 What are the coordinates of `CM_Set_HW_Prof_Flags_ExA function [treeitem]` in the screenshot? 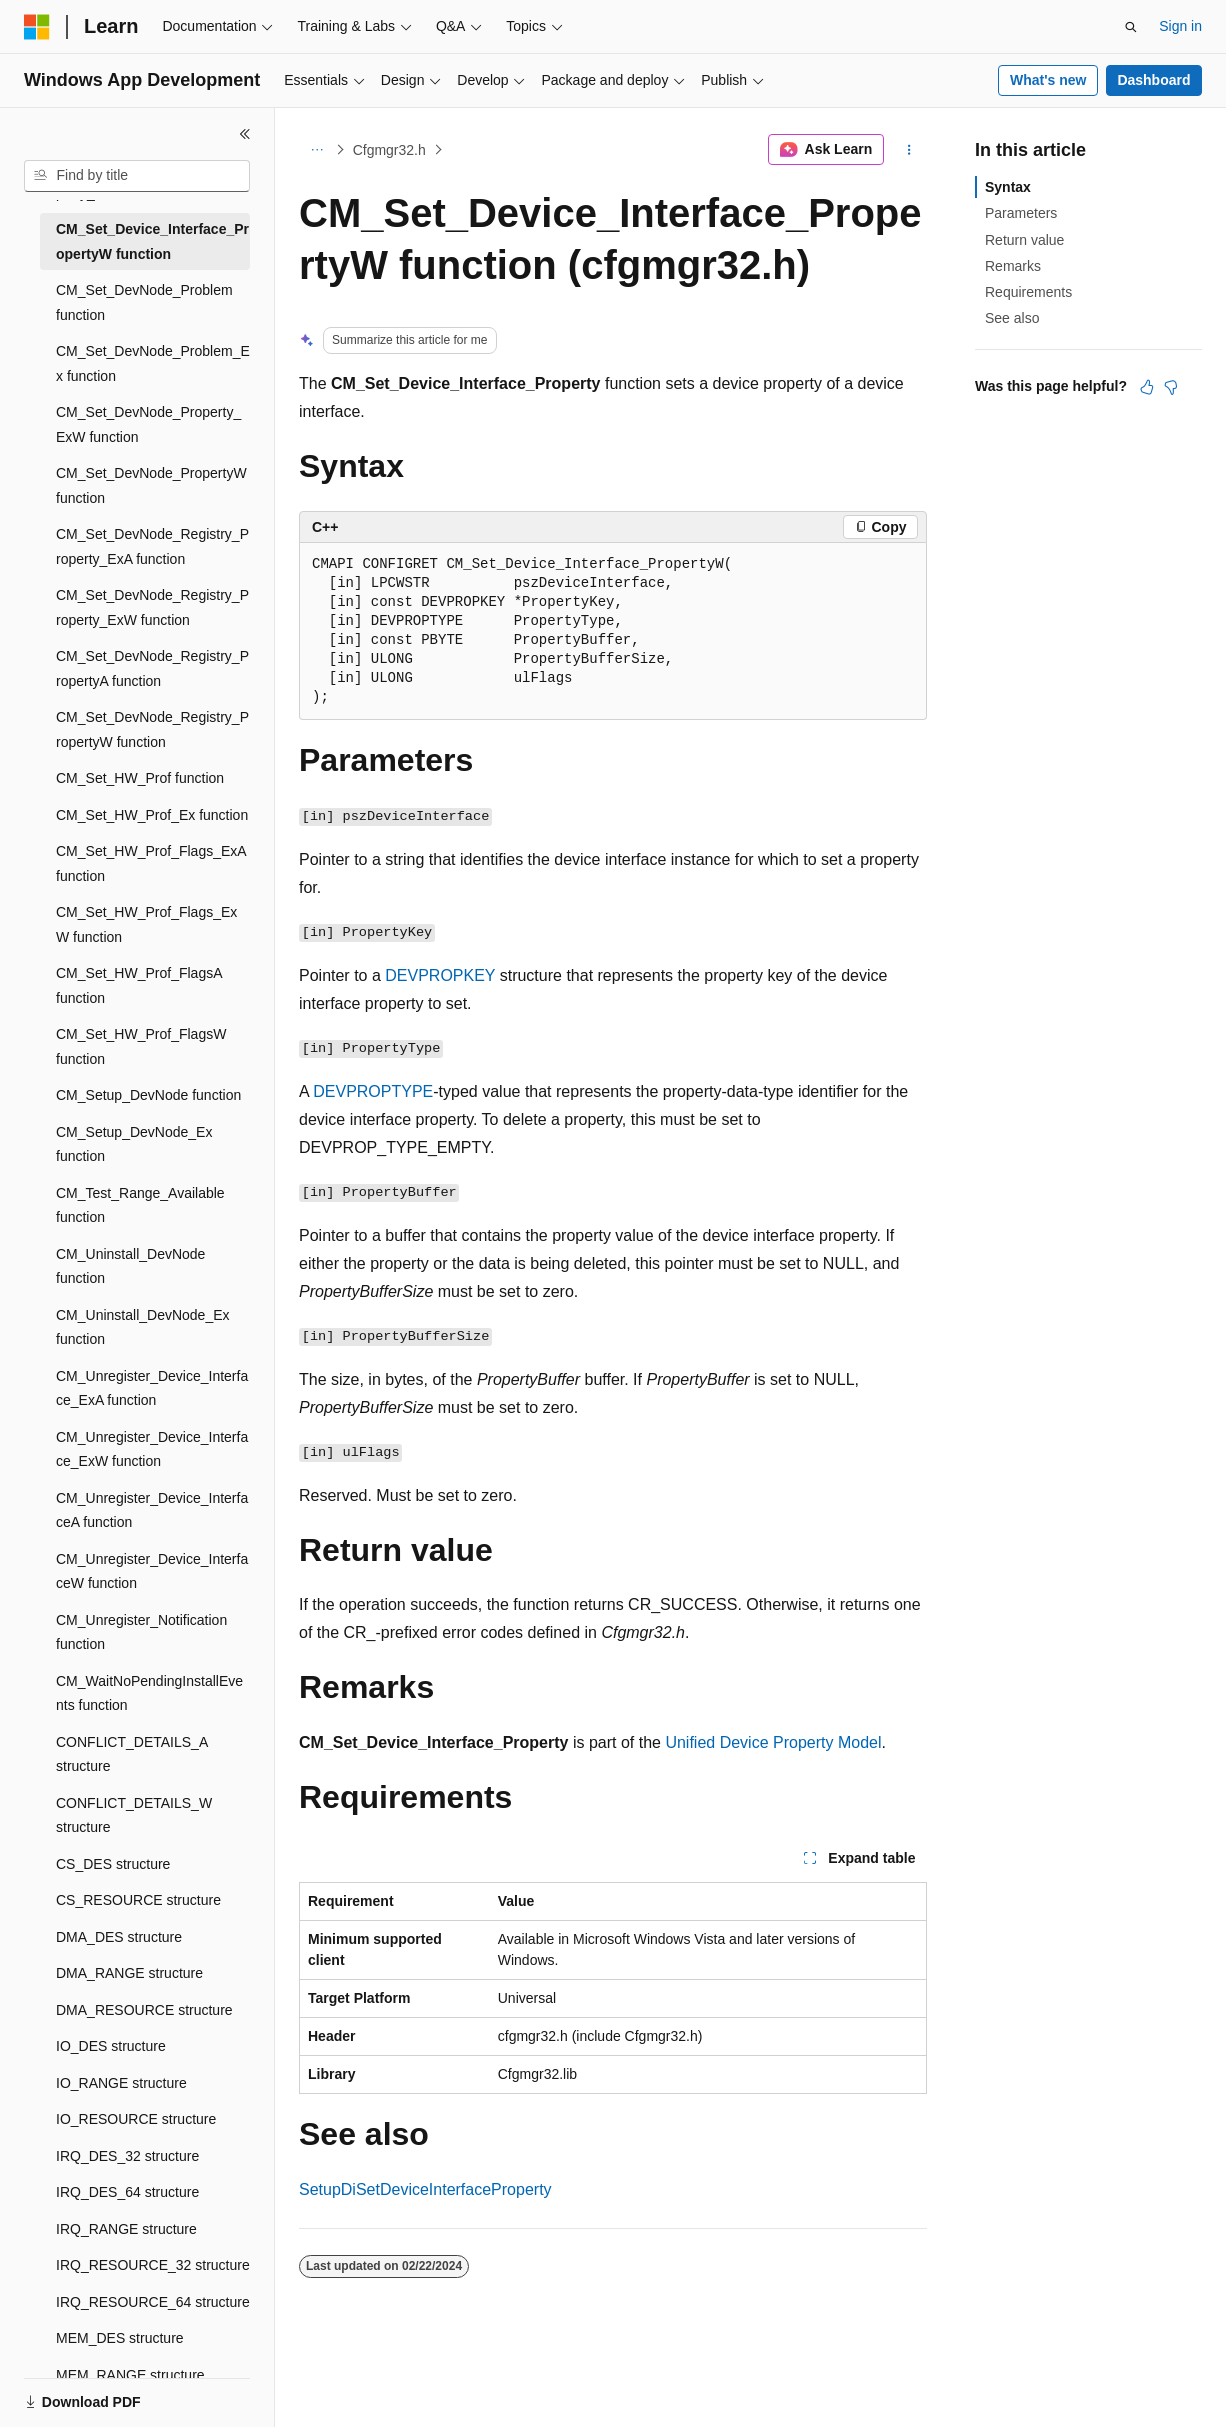 It's located at (151, 863).